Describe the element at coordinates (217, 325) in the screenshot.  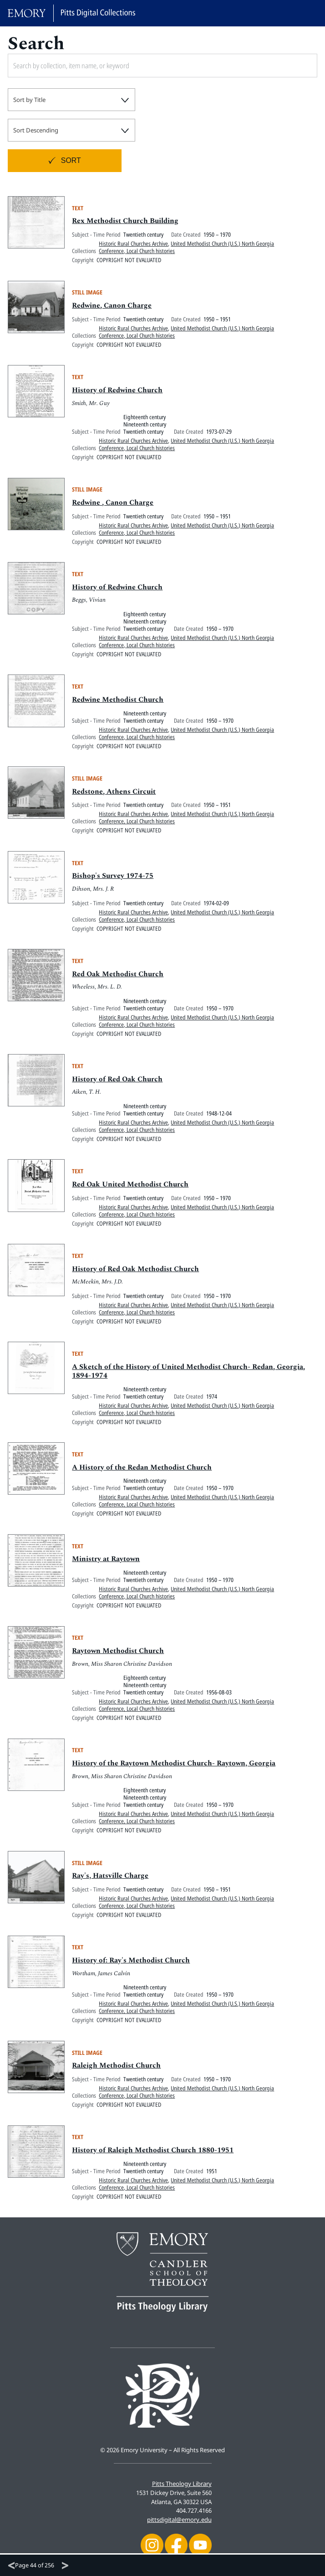
I see `1950 – 1951` at that location.